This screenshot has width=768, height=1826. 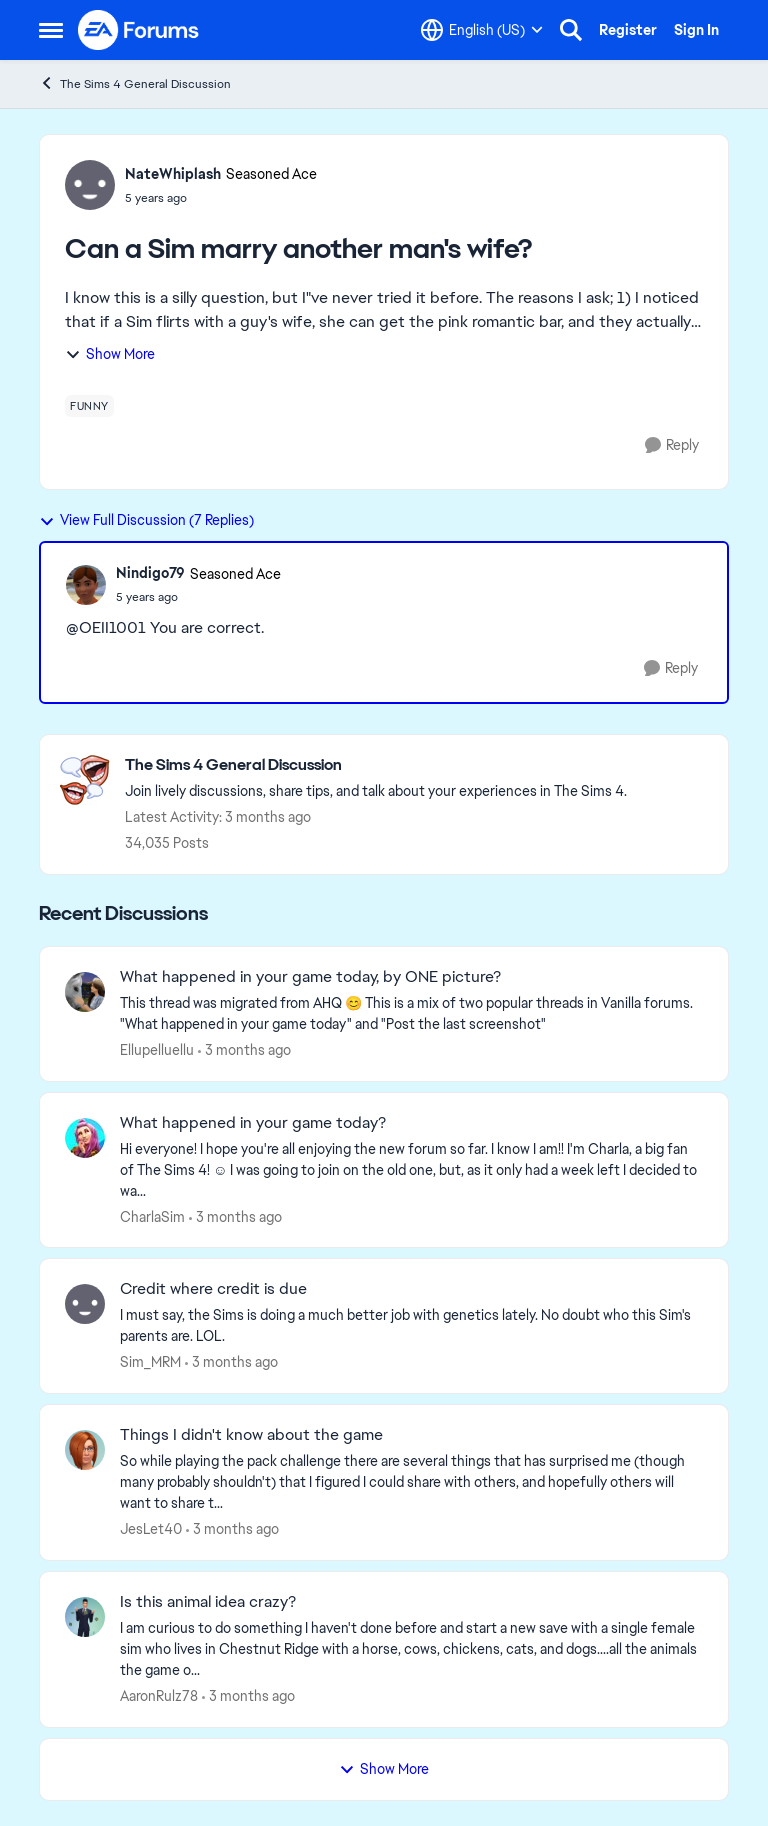 What do you see at coordinates (152, 1216) in the screenshot?
I see `CharlaSim [View Profile: CharlaSim,]` at bounding box center [152, 1216].